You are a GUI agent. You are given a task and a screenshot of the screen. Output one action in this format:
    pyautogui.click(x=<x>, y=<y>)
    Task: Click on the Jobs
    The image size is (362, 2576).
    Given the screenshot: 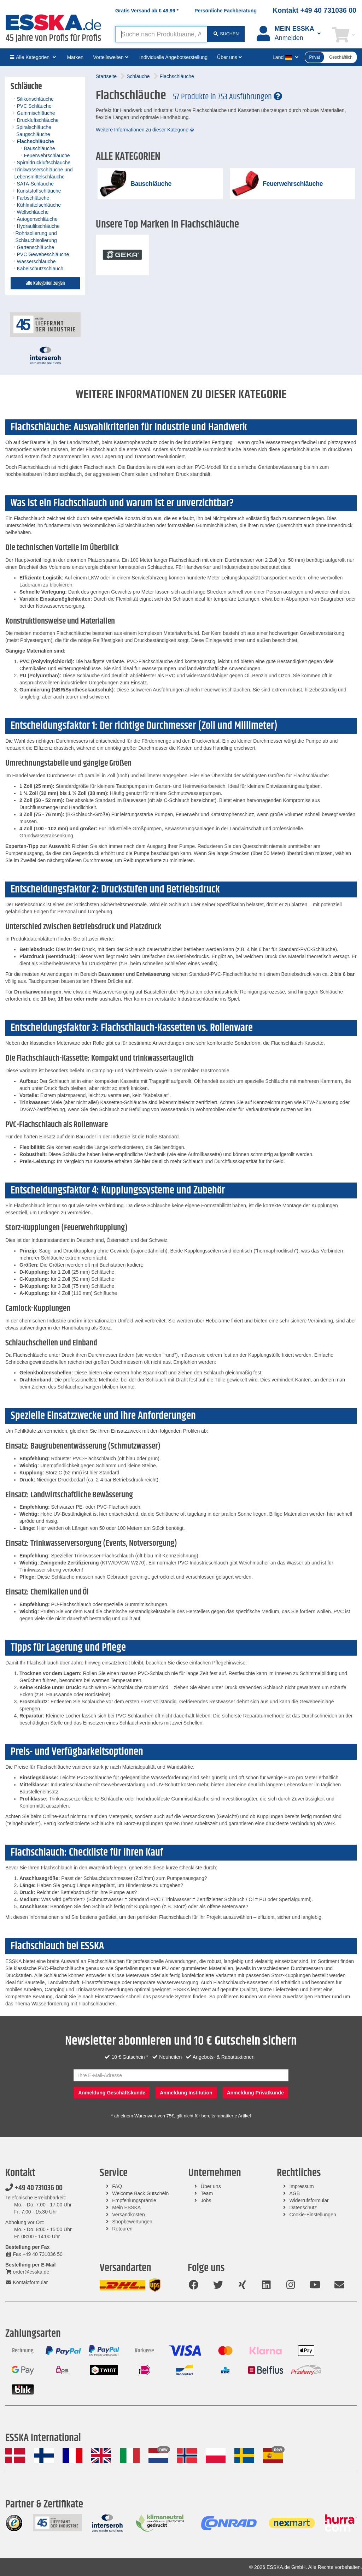 What is the action you would take?
    pyautogui.click(x=206, y=2200)
    